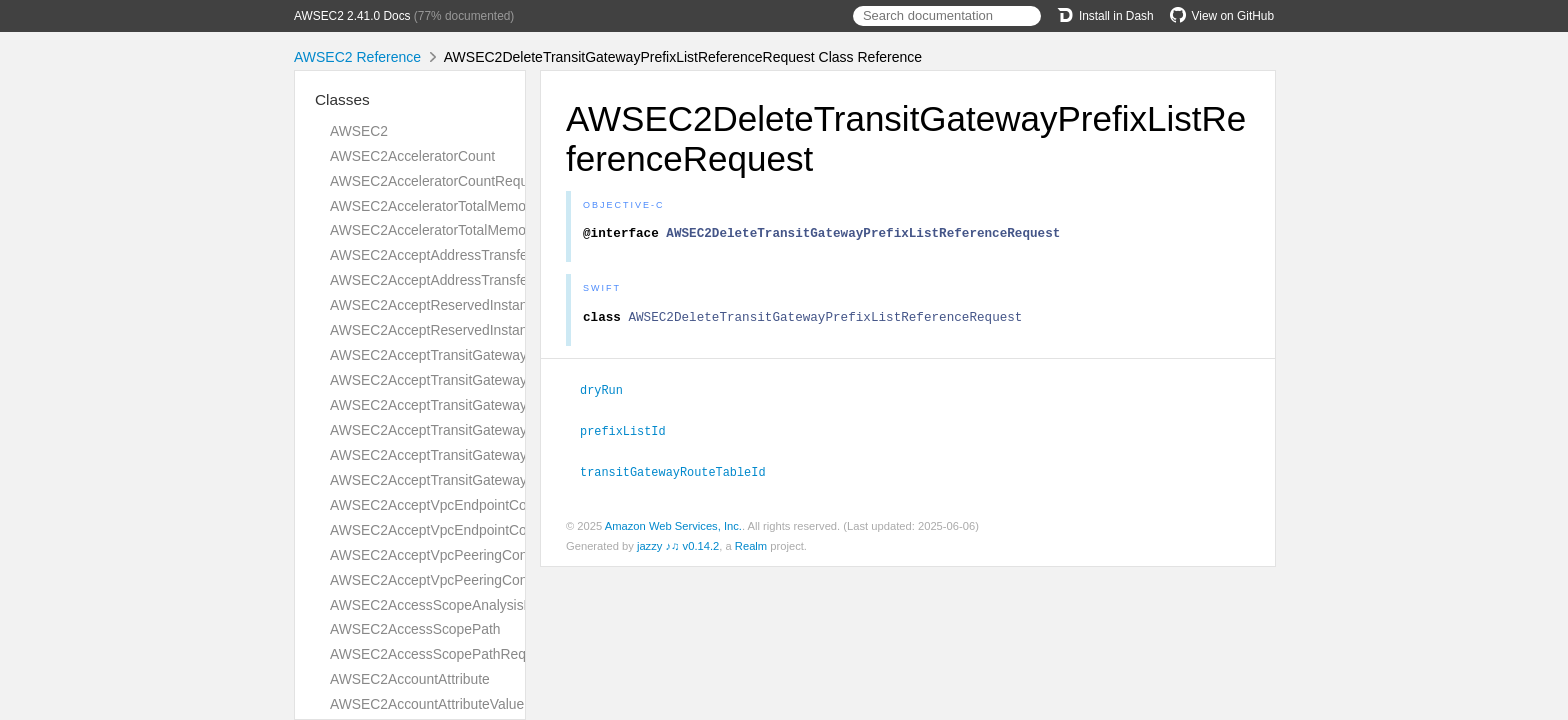  What do you see at coordinates (610, 395) in the screenshot?
I see `dryRun` at bounding box center [610, 395].